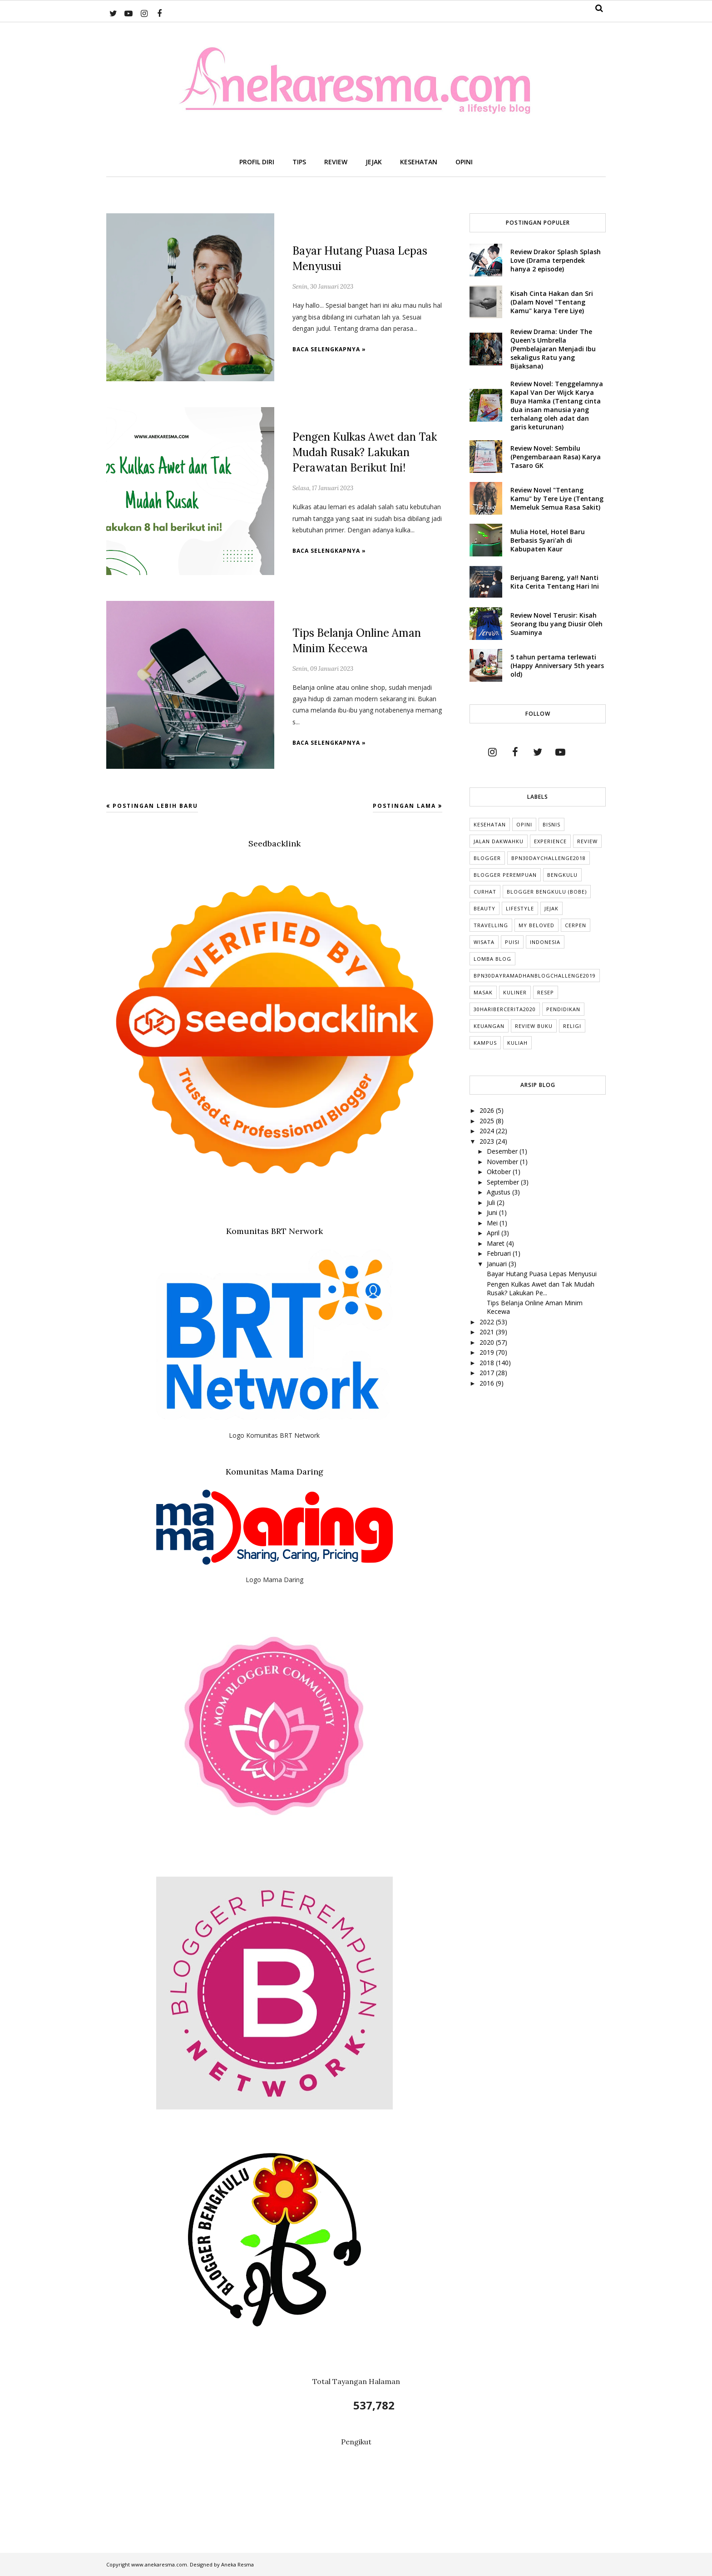 The image size is (712, 2576). Describe the element at coordinates (515, 992) in the screenshot. I see `Kuliner` at that location.